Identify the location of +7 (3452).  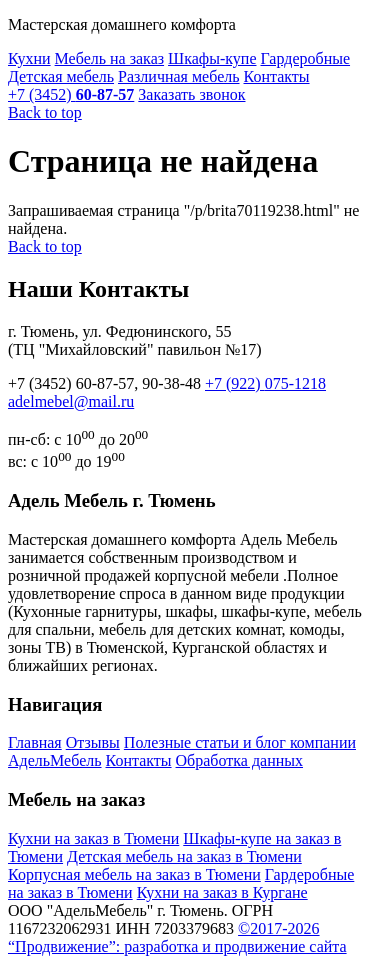
(71, 94).